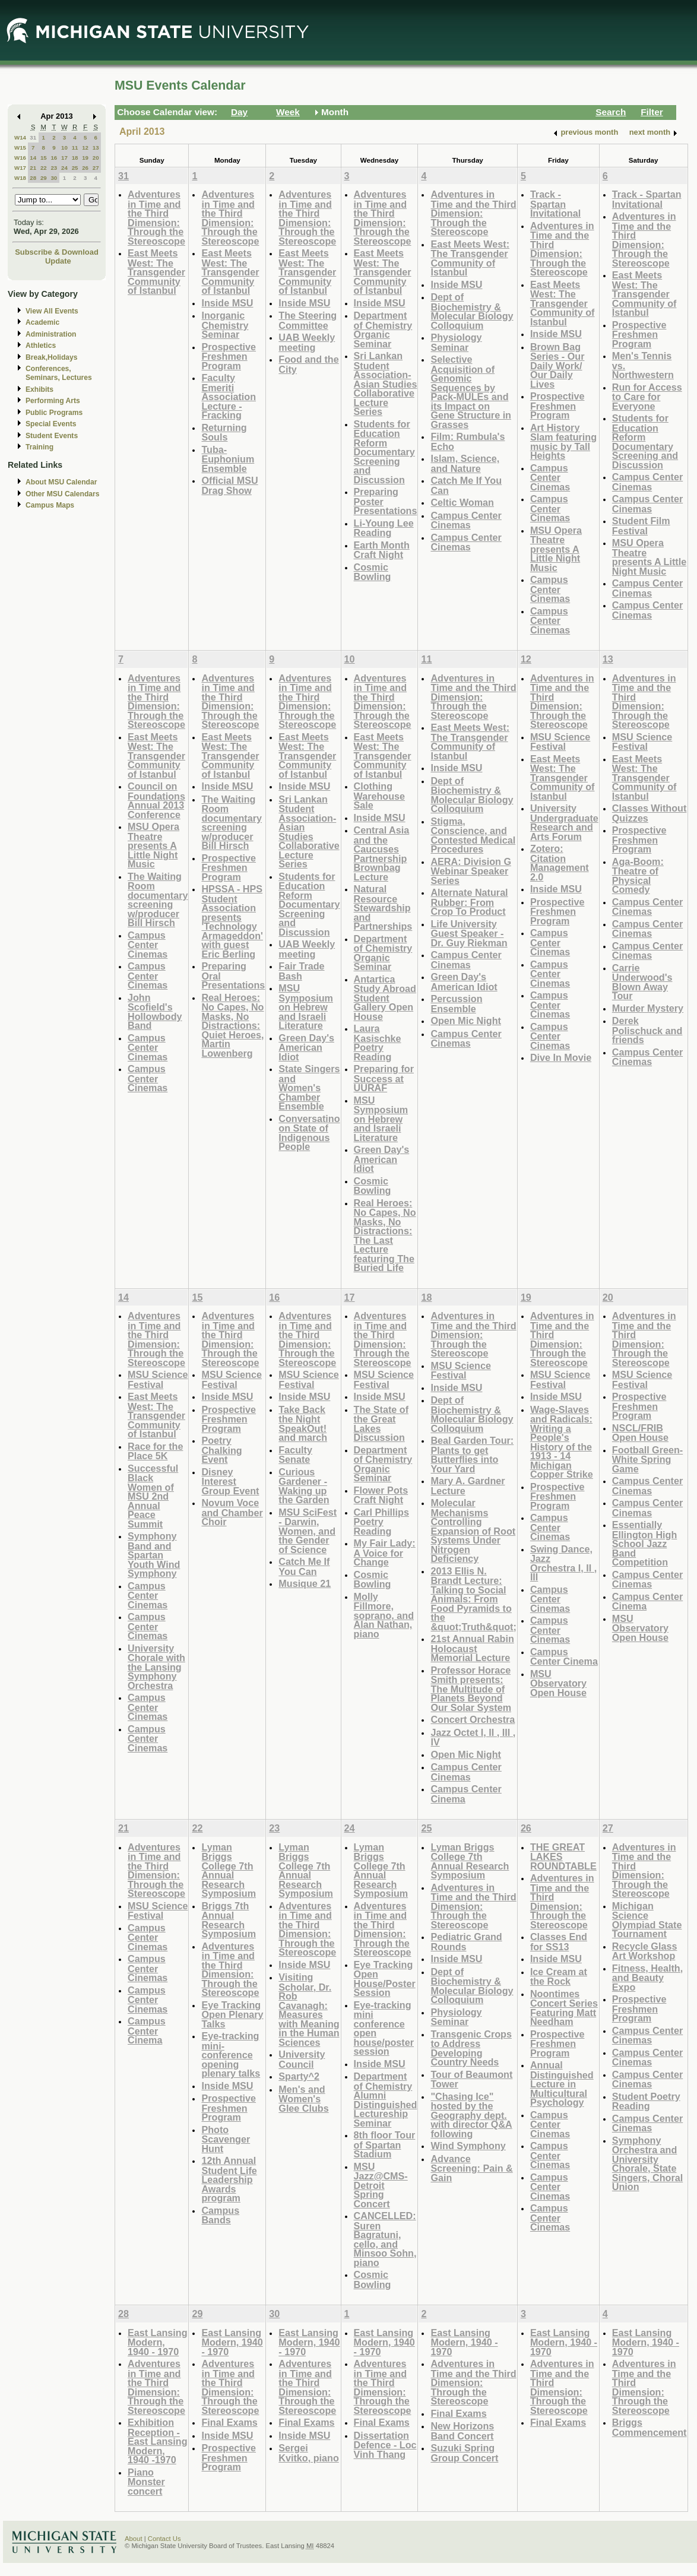 The image size is (697, 2576). Describe the element at coordinates (224, 325) in the screenshot. I see `Inorganic Chemistry Seminar` at that location.